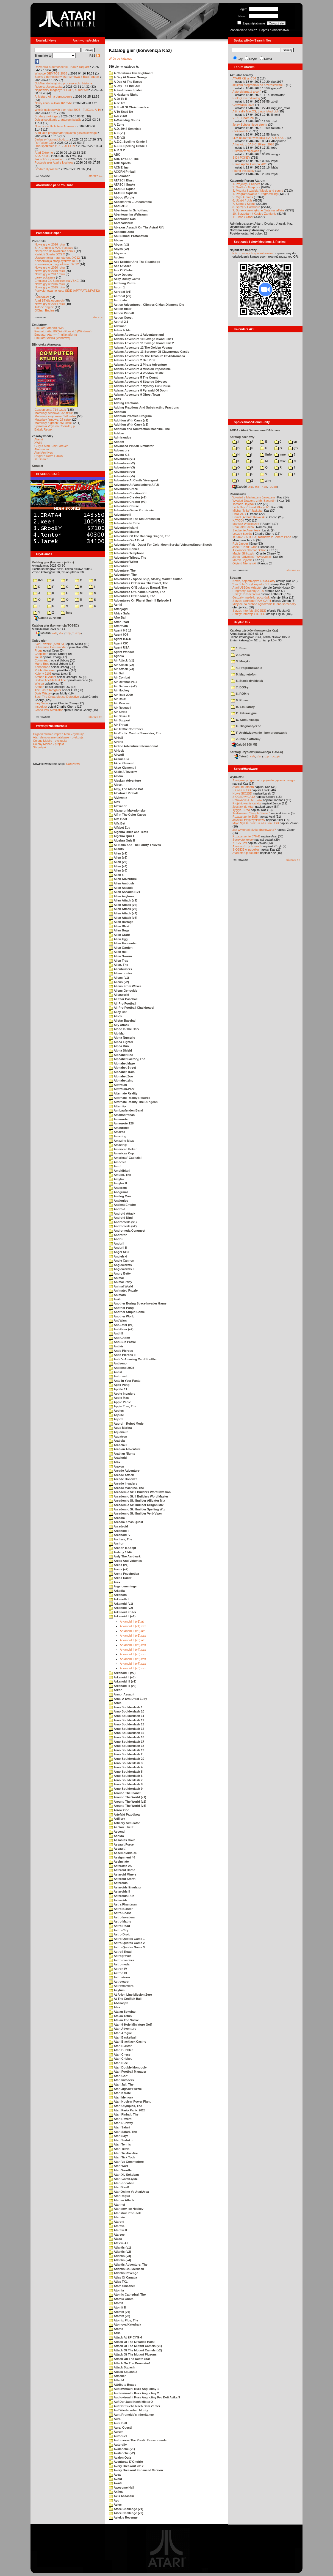 Image resolution: width=333 pixels, height=2576 pixels. What do you see at coordinates (120, 1577) in the screenshot?
I see `Arena Racer` at bounding box center [120, 1577].